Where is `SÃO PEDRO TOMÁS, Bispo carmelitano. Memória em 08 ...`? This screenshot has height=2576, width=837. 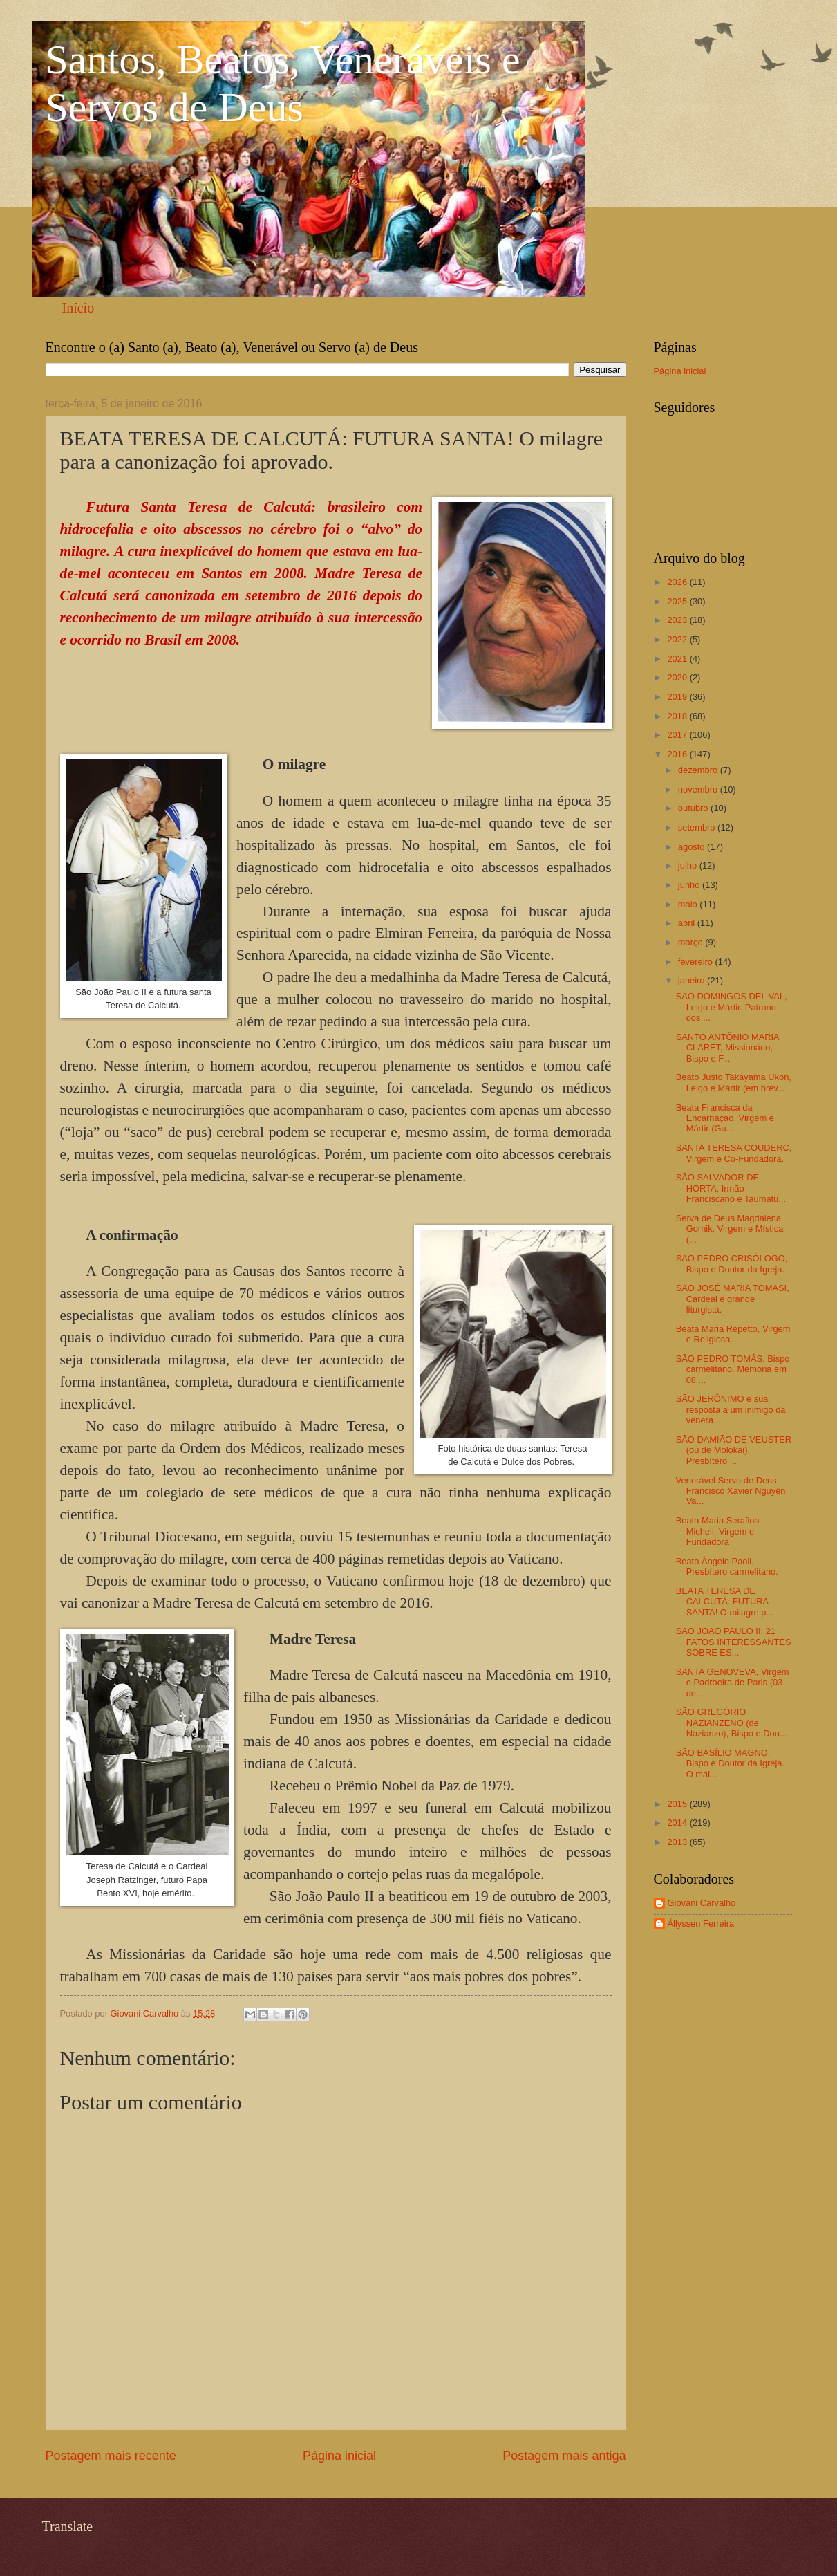 SÃO PEDRO TOMÁS, Bispo carmelitano. Memória em 08 ... is located at coordinates (733, 1369).